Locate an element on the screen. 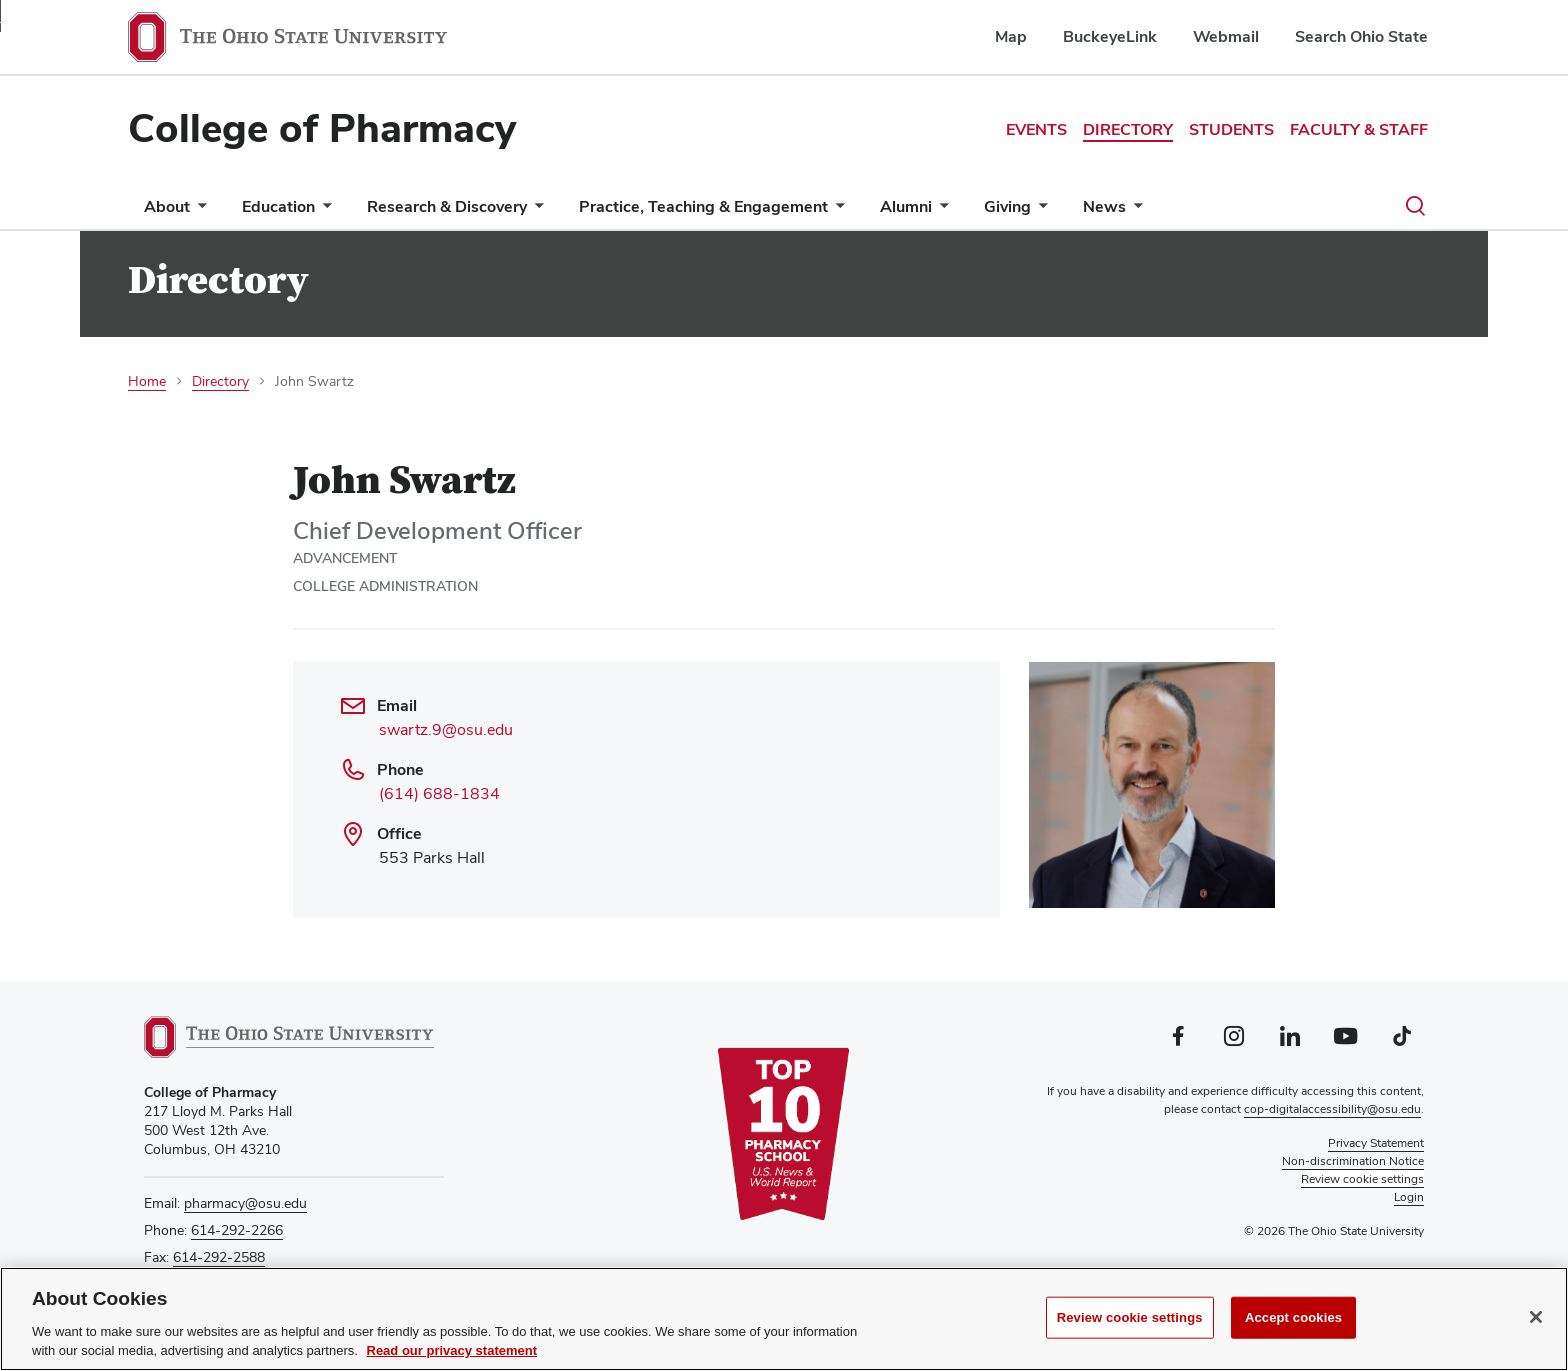 Image resolution: width=1568 pixels, height=1371 pixels. Students is located at coordinates (1231, 129).